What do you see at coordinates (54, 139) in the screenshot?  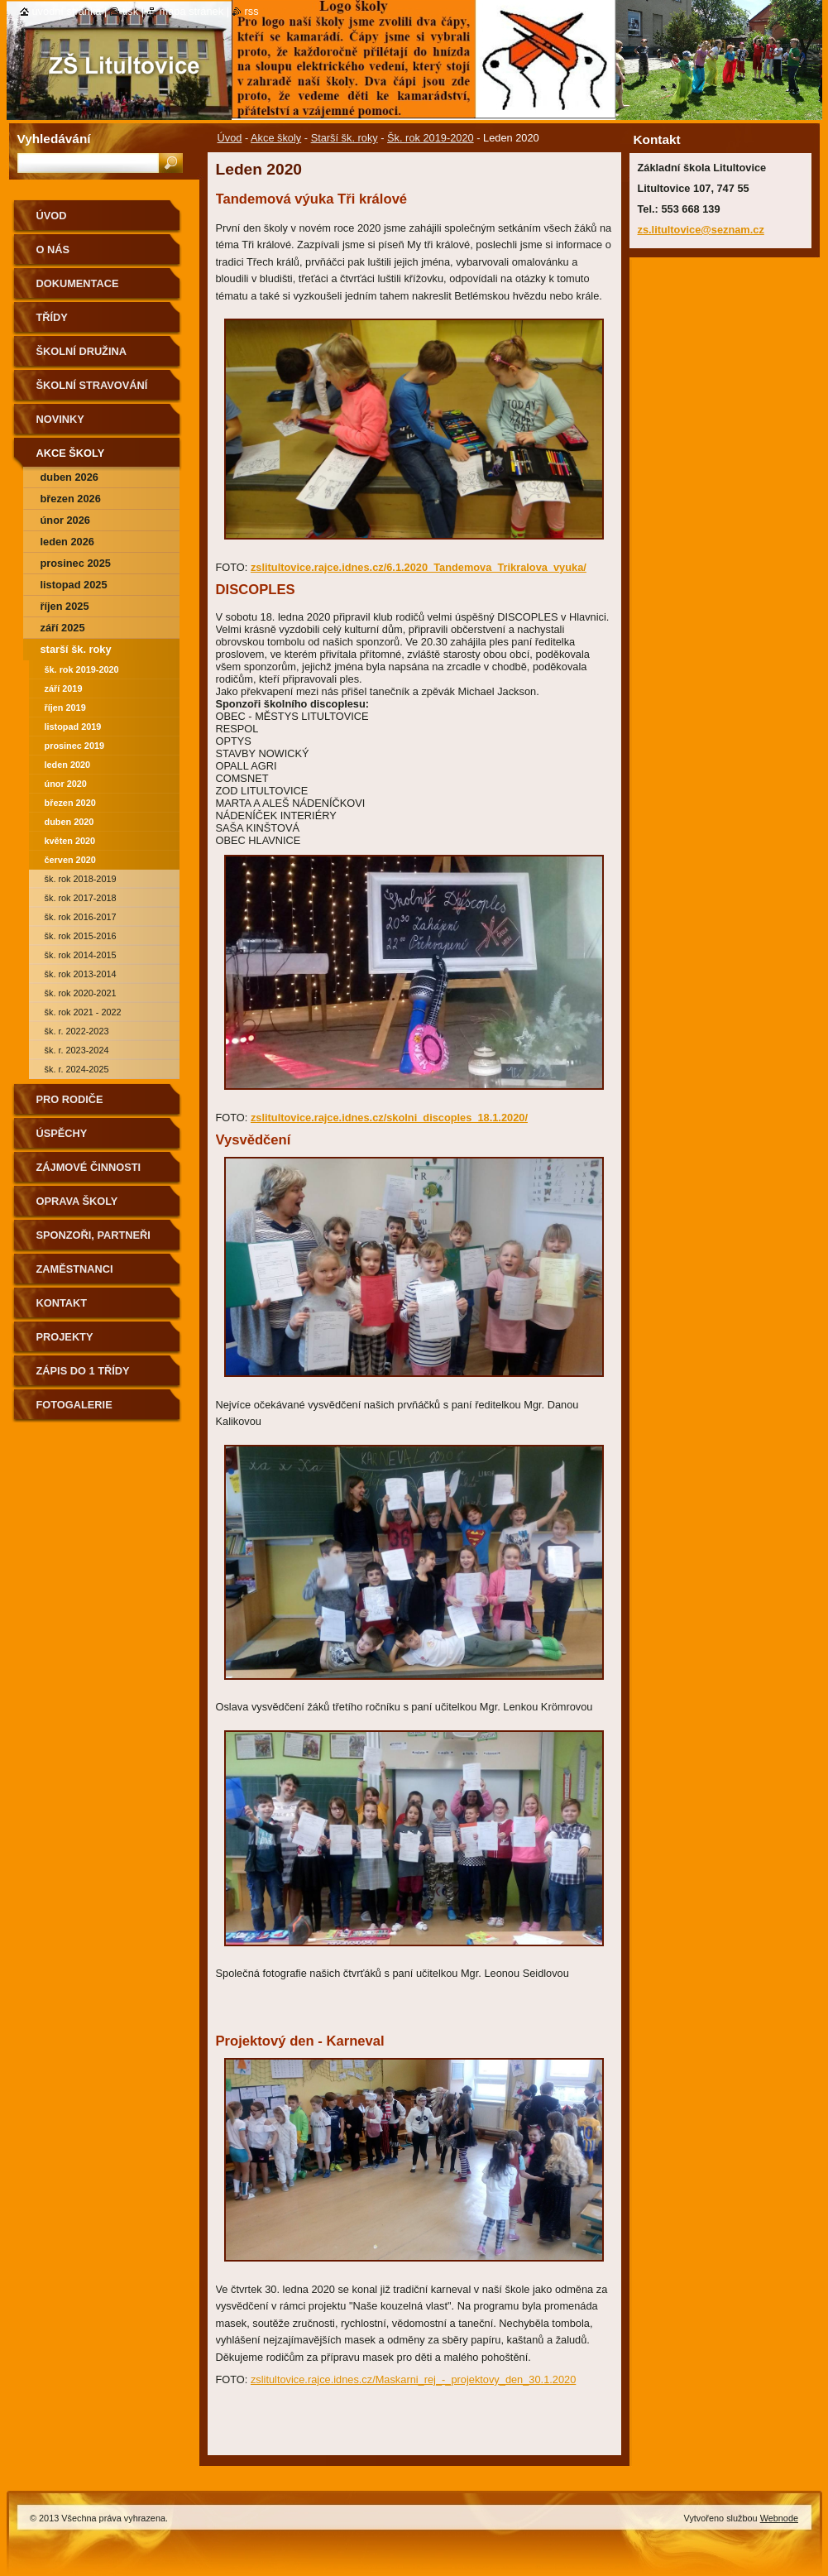 I see `Vyhledávání` at bounding box center [54, 139].